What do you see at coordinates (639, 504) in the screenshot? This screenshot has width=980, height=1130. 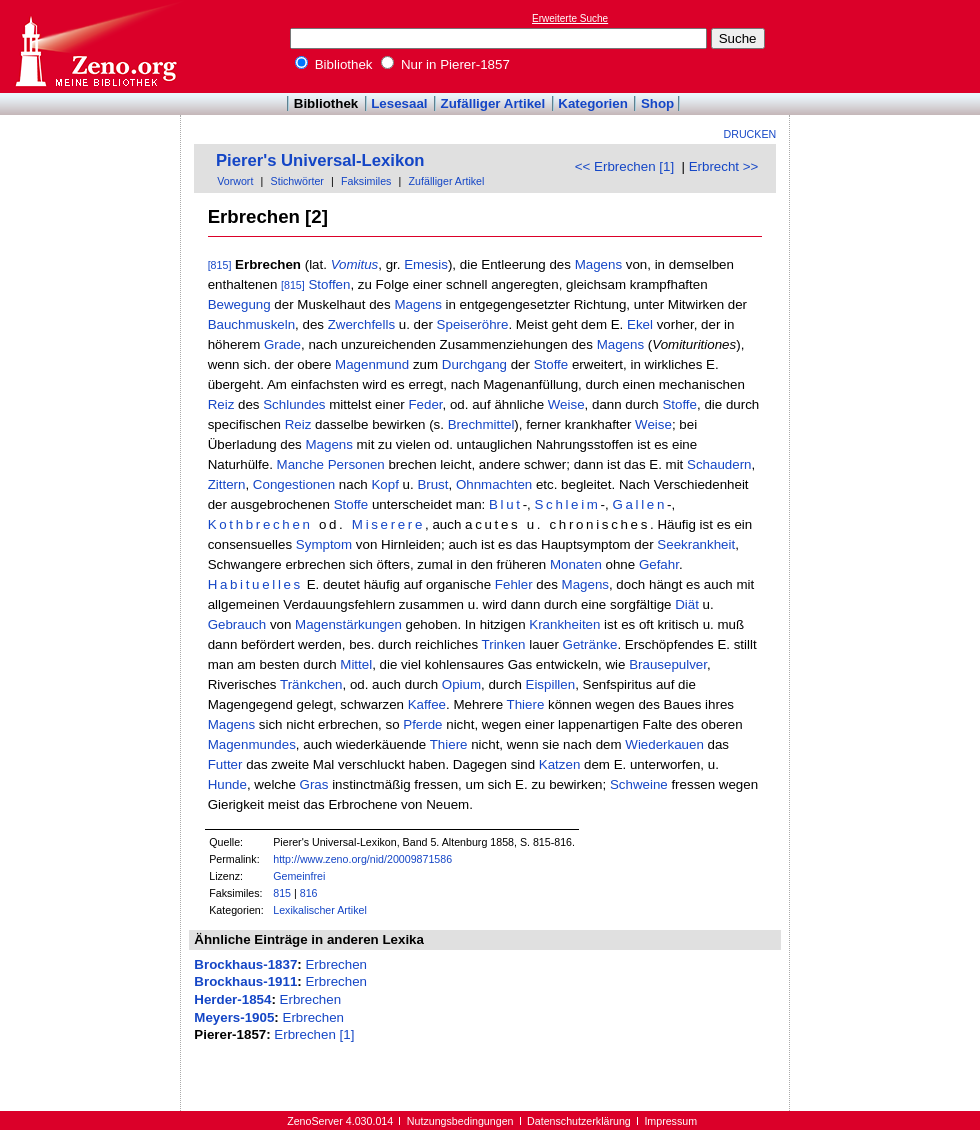 I see `Gallen` at bounding box center [639, 504].